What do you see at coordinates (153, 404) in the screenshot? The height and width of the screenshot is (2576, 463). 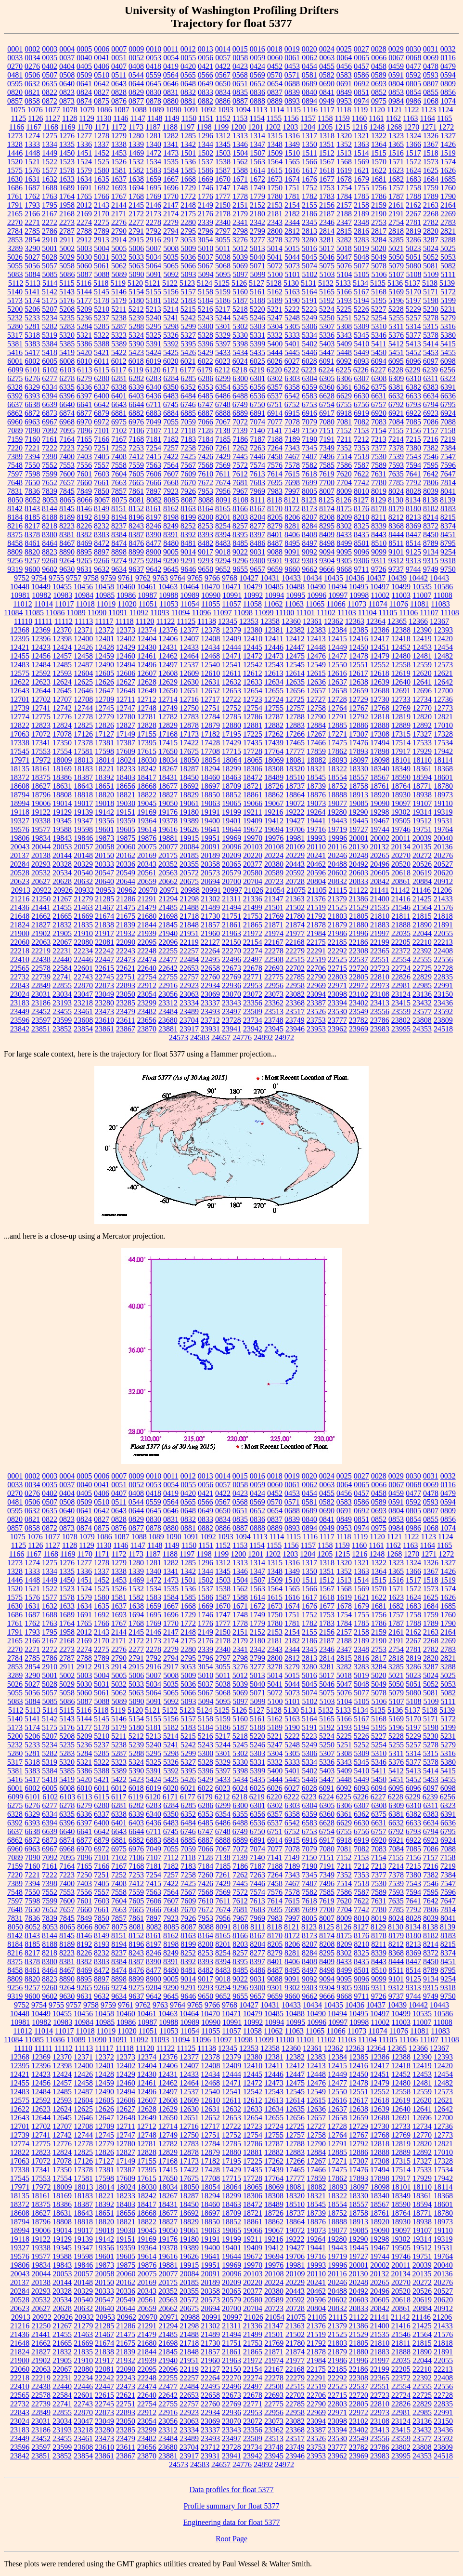 I see `6711` at bounding box center [153, 404].